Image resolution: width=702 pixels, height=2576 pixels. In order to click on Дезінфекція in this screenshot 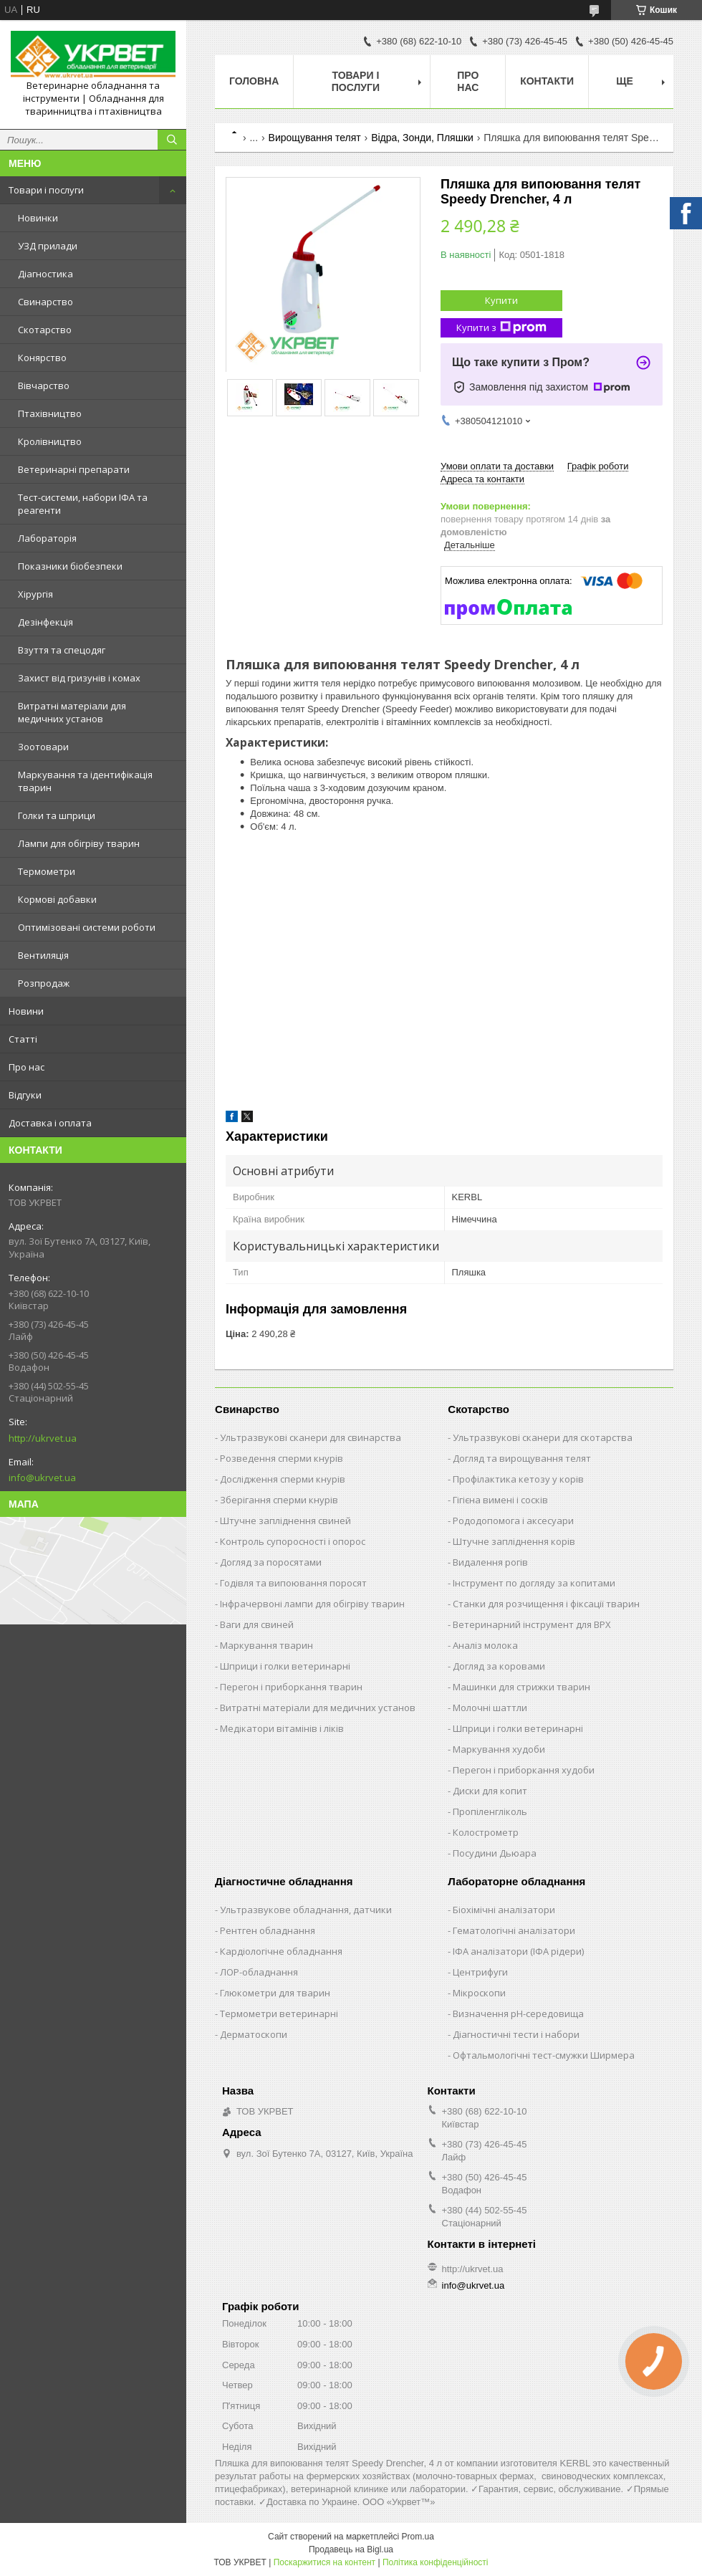, I will do `click(45, 622)`.